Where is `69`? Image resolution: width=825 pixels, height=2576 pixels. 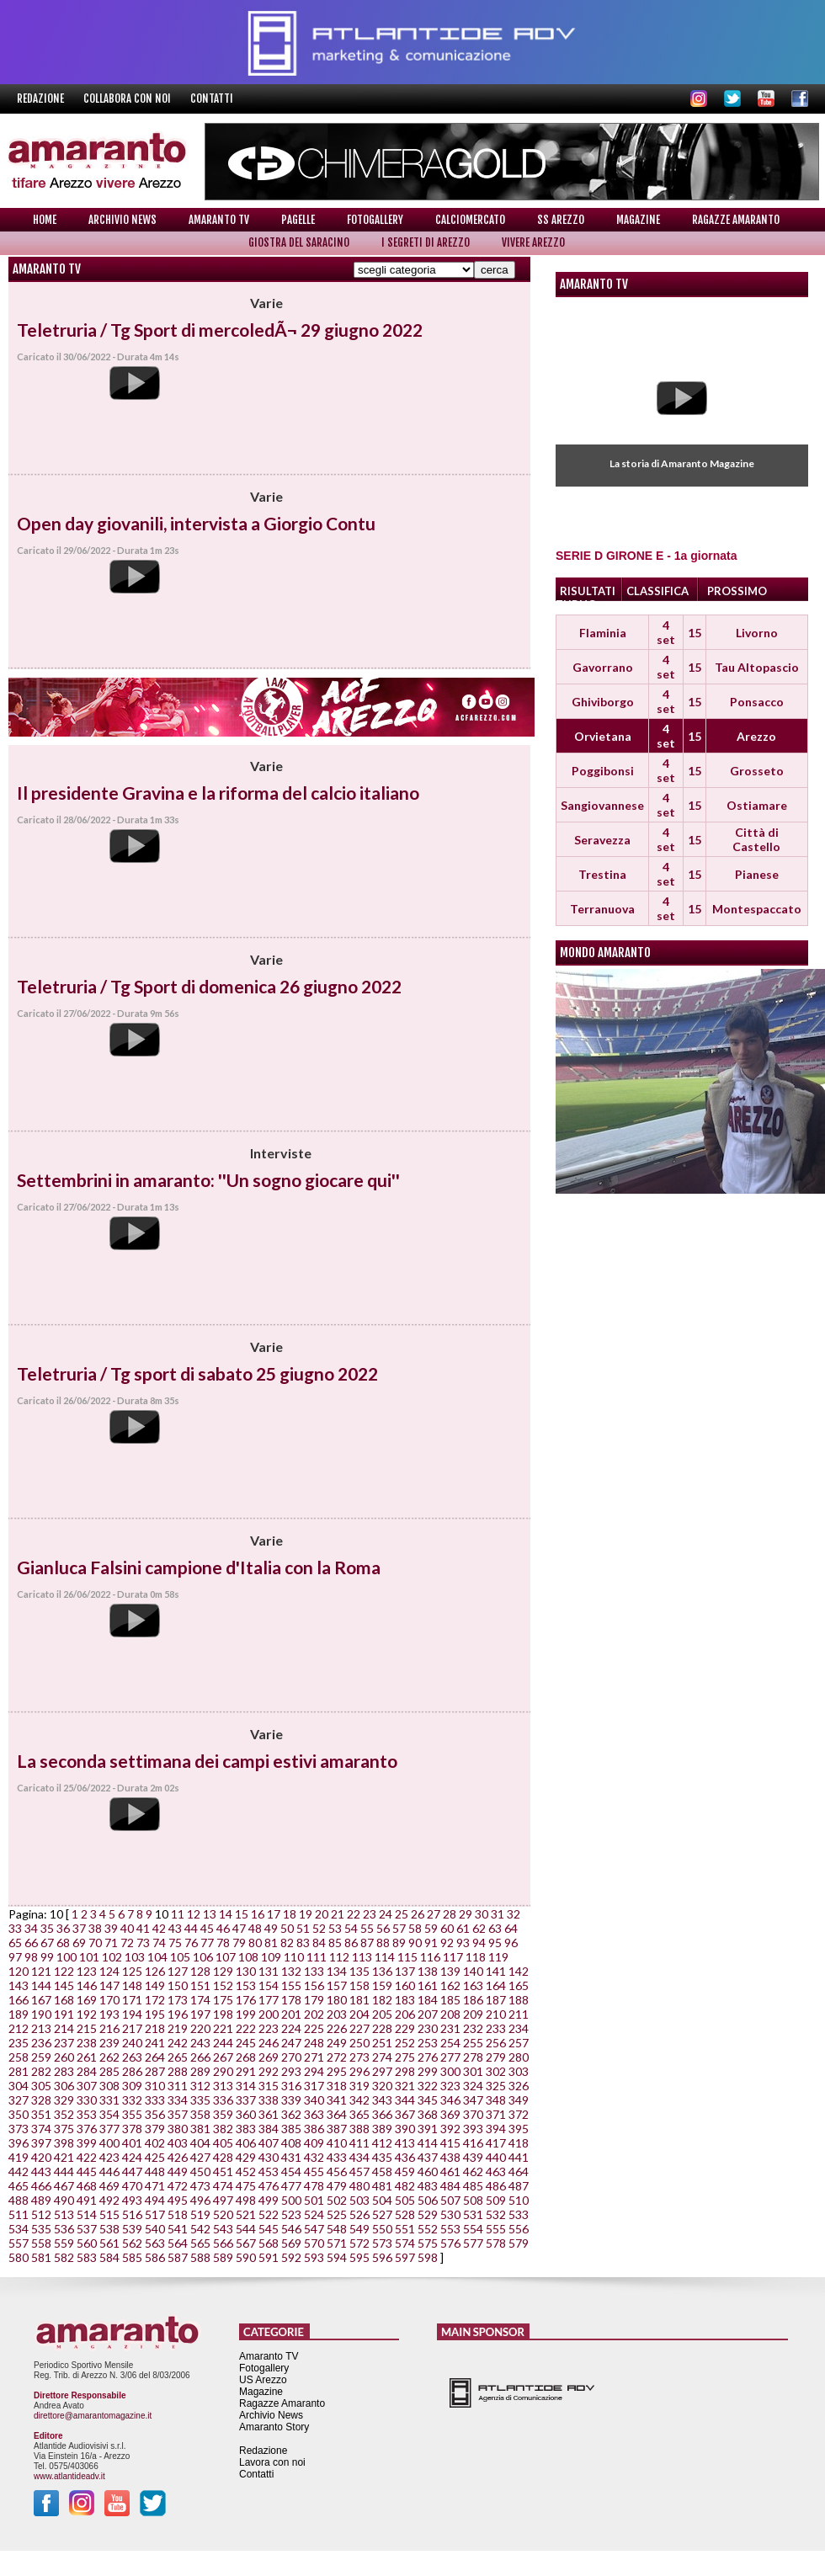
69 is located at coordinates (79, 1942).